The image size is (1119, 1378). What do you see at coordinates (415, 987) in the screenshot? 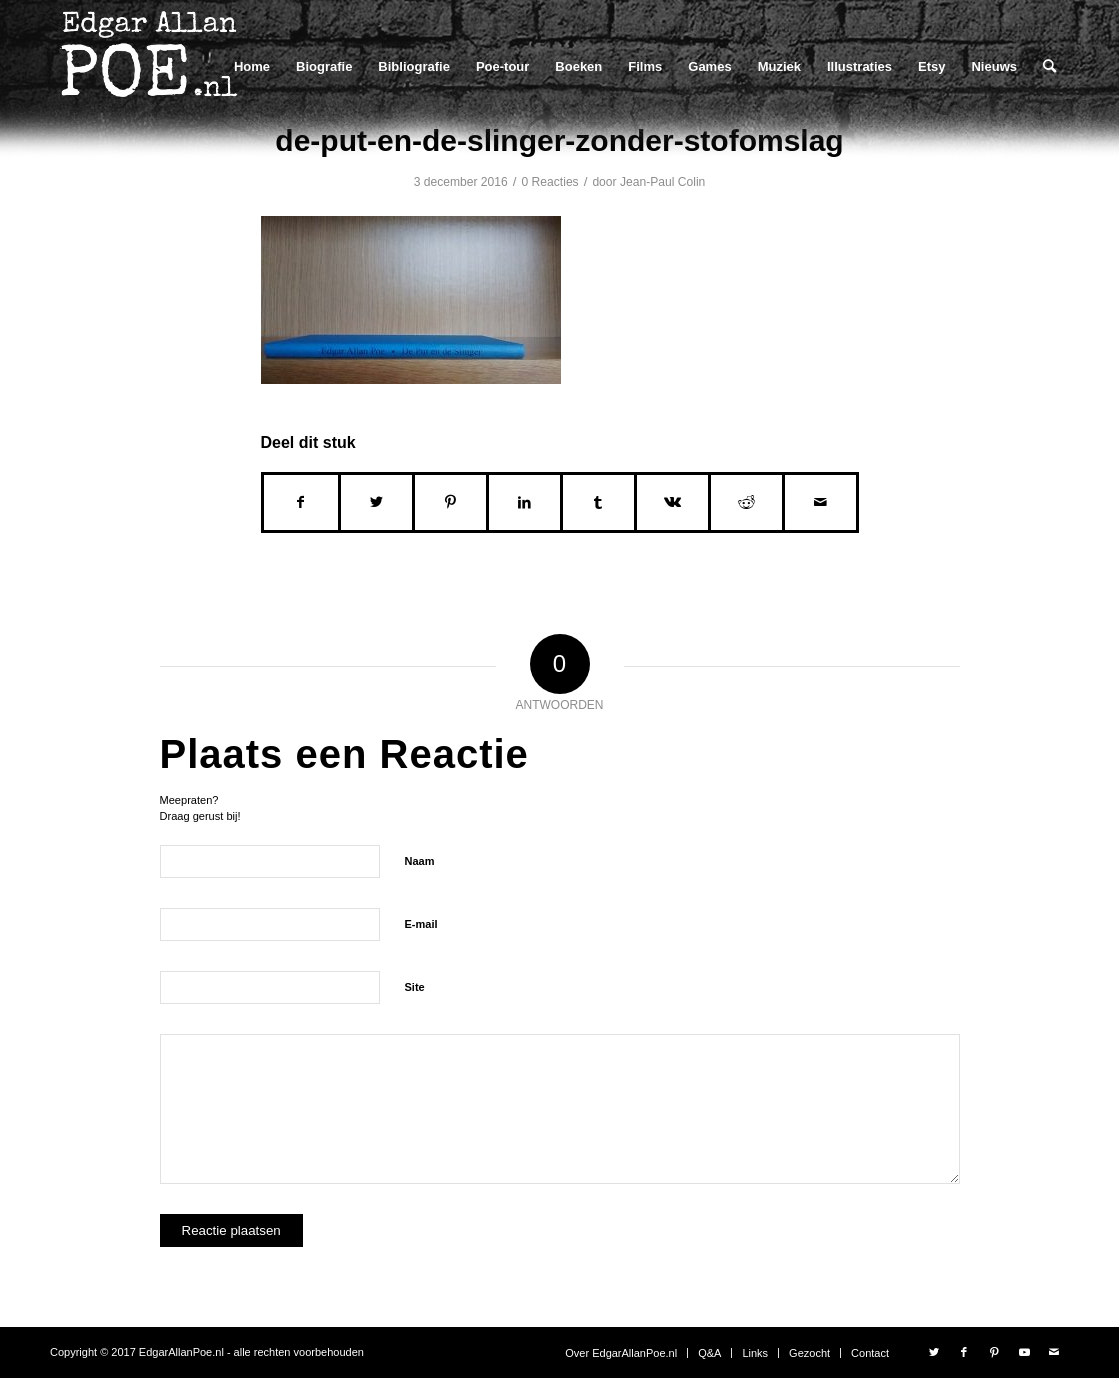
I see `Site` at bounding box center [415, 987].